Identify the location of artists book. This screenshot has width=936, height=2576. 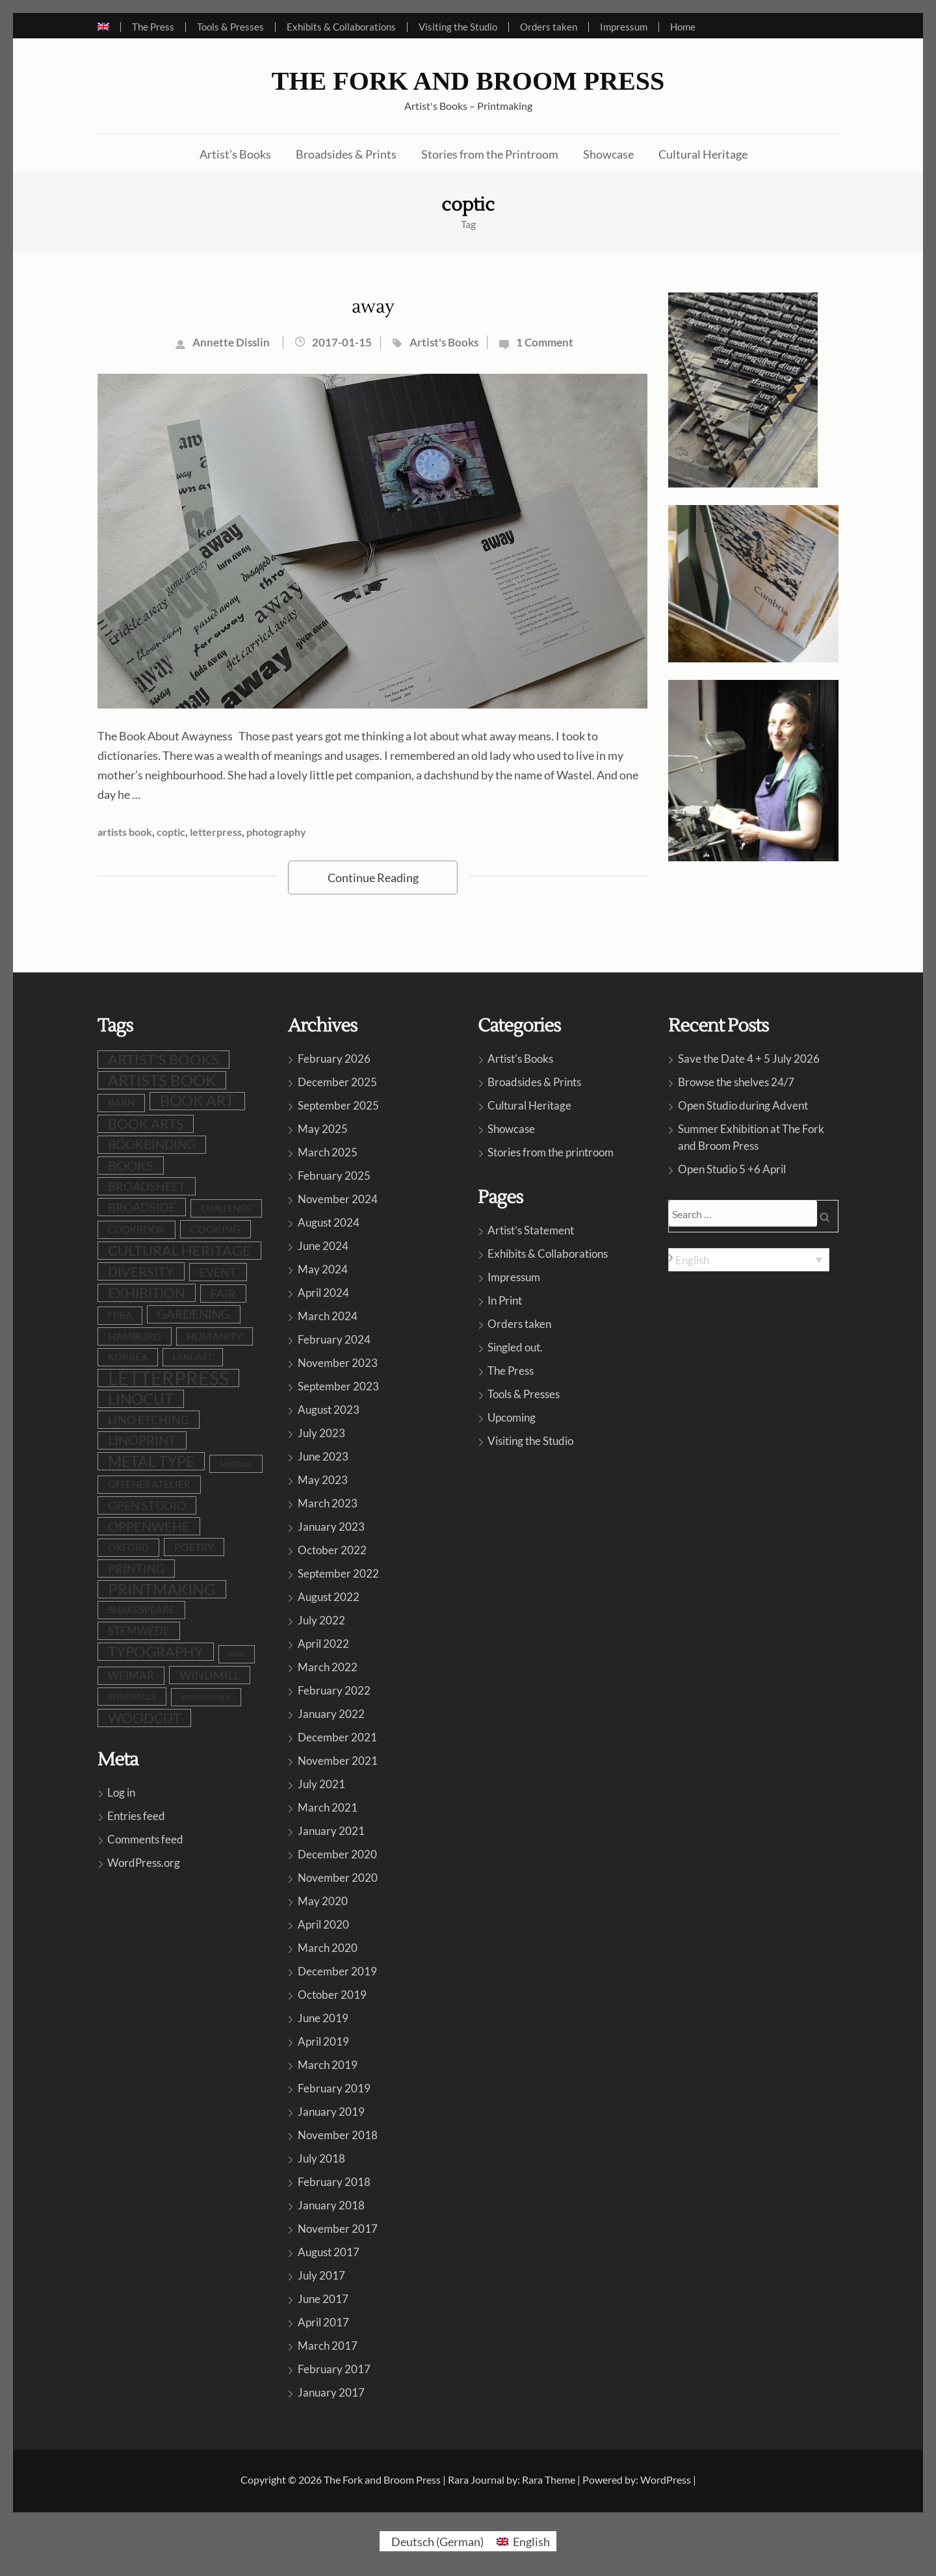
(125, 832).